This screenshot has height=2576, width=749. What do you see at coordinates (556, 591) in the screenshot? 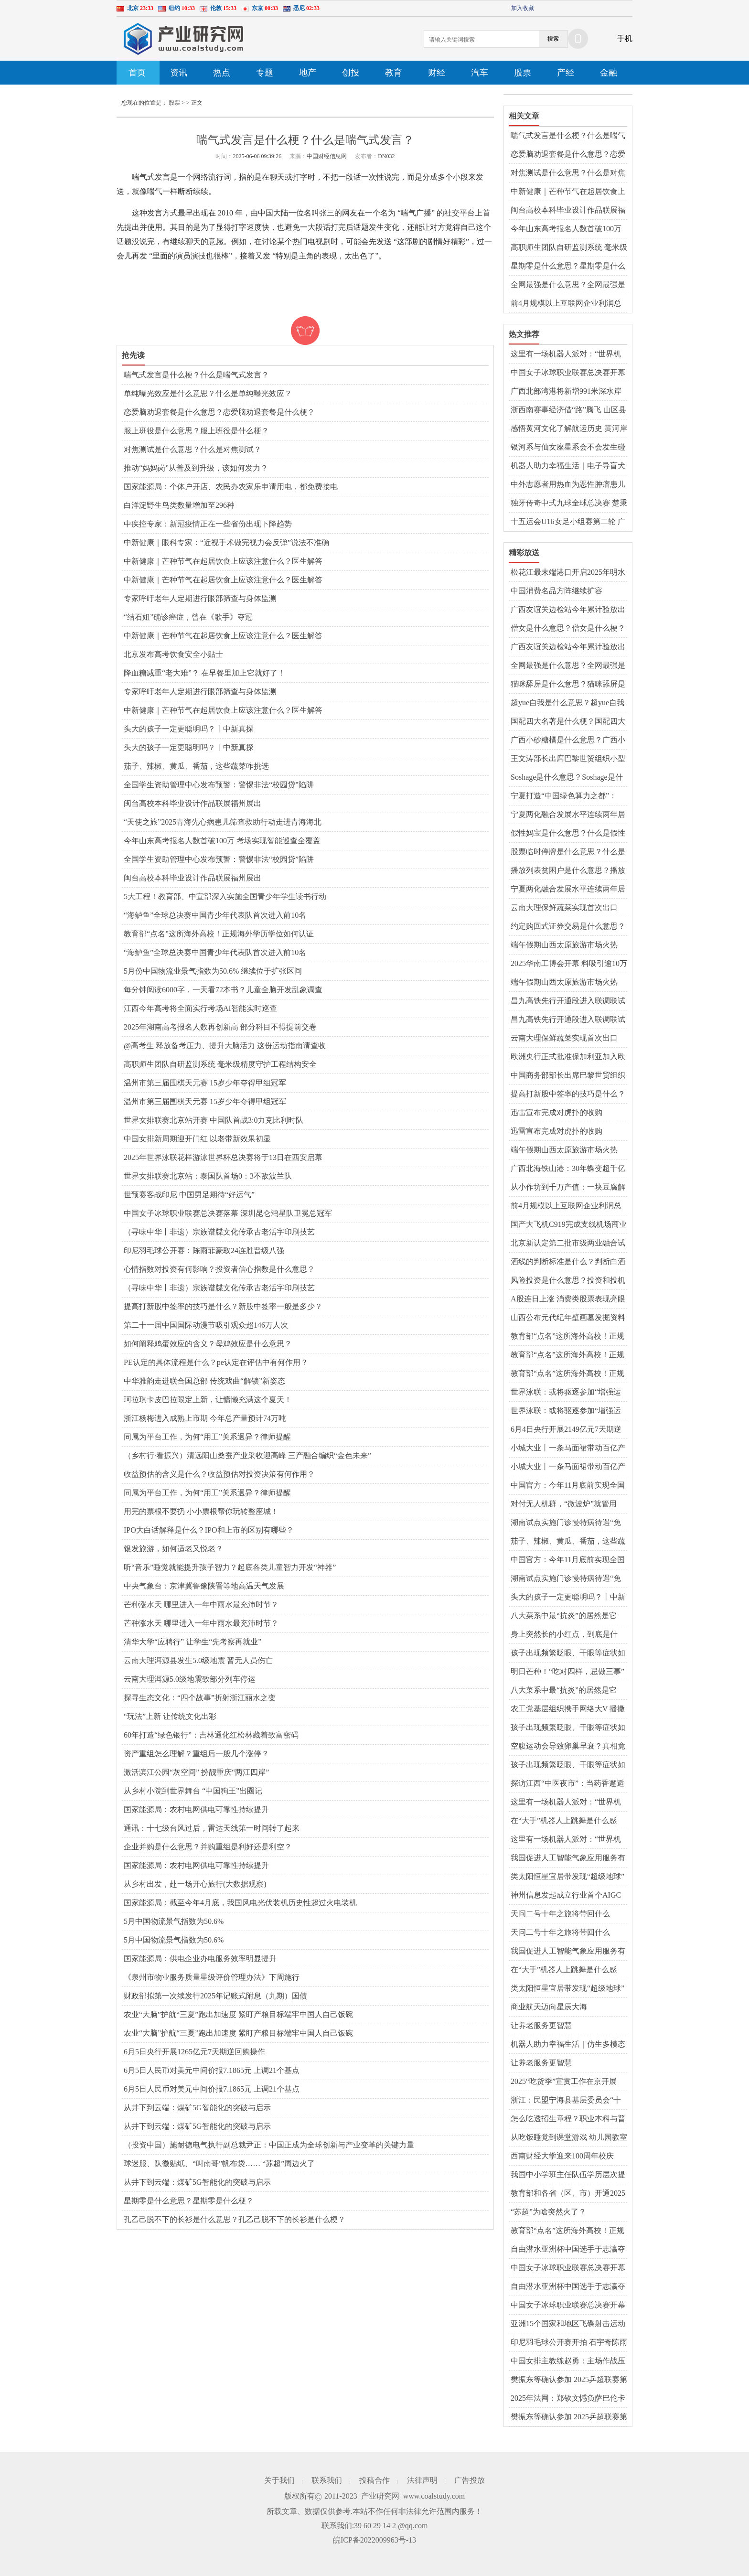
I see `中国消费名品方阵继续扩容` at bounding box center [556, 591].